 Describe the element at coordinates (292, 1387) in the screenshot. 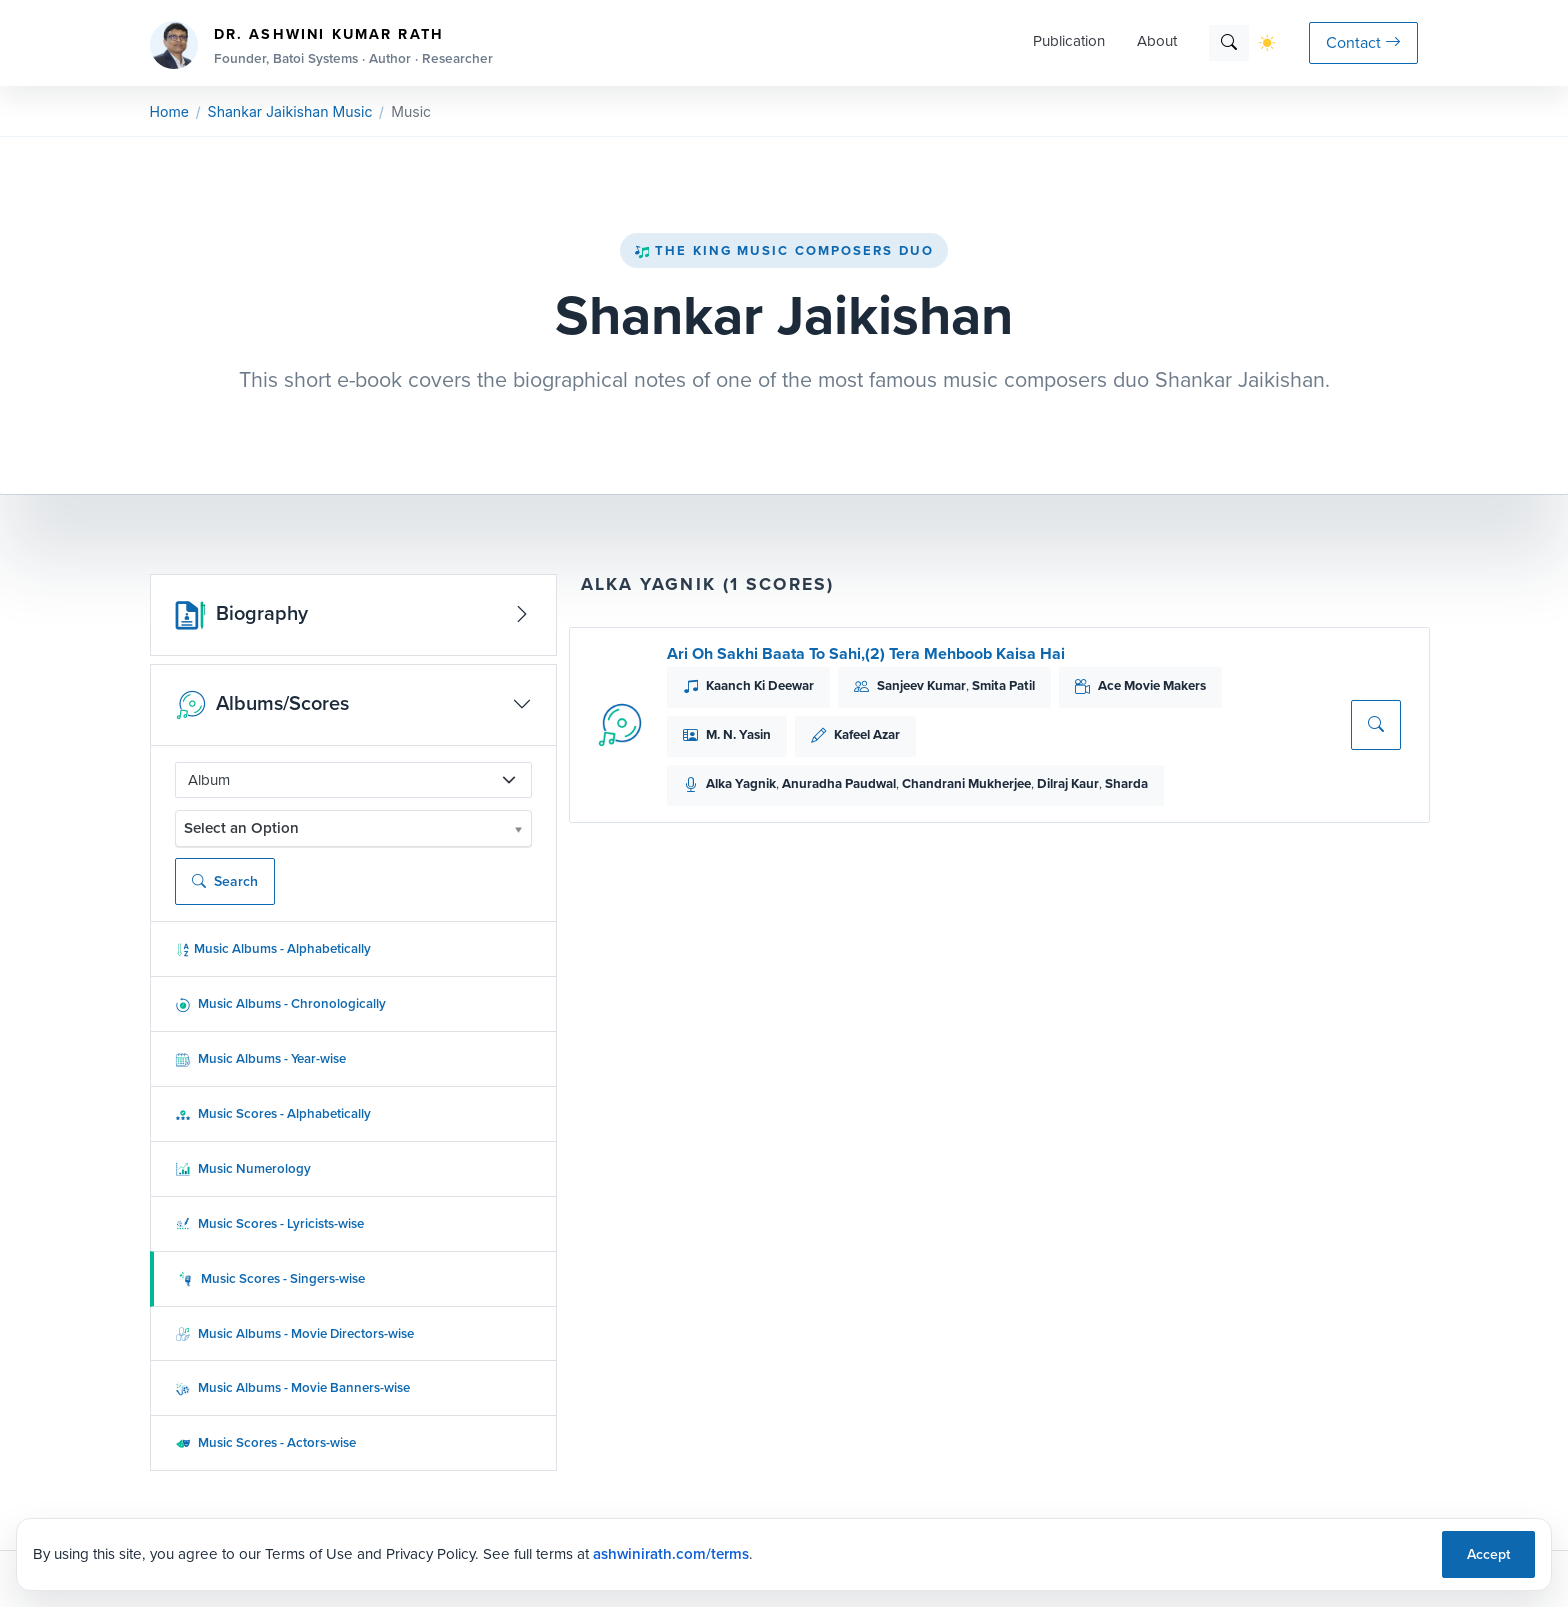

I see `Music Albums - Movie Banners-wise` at that location.